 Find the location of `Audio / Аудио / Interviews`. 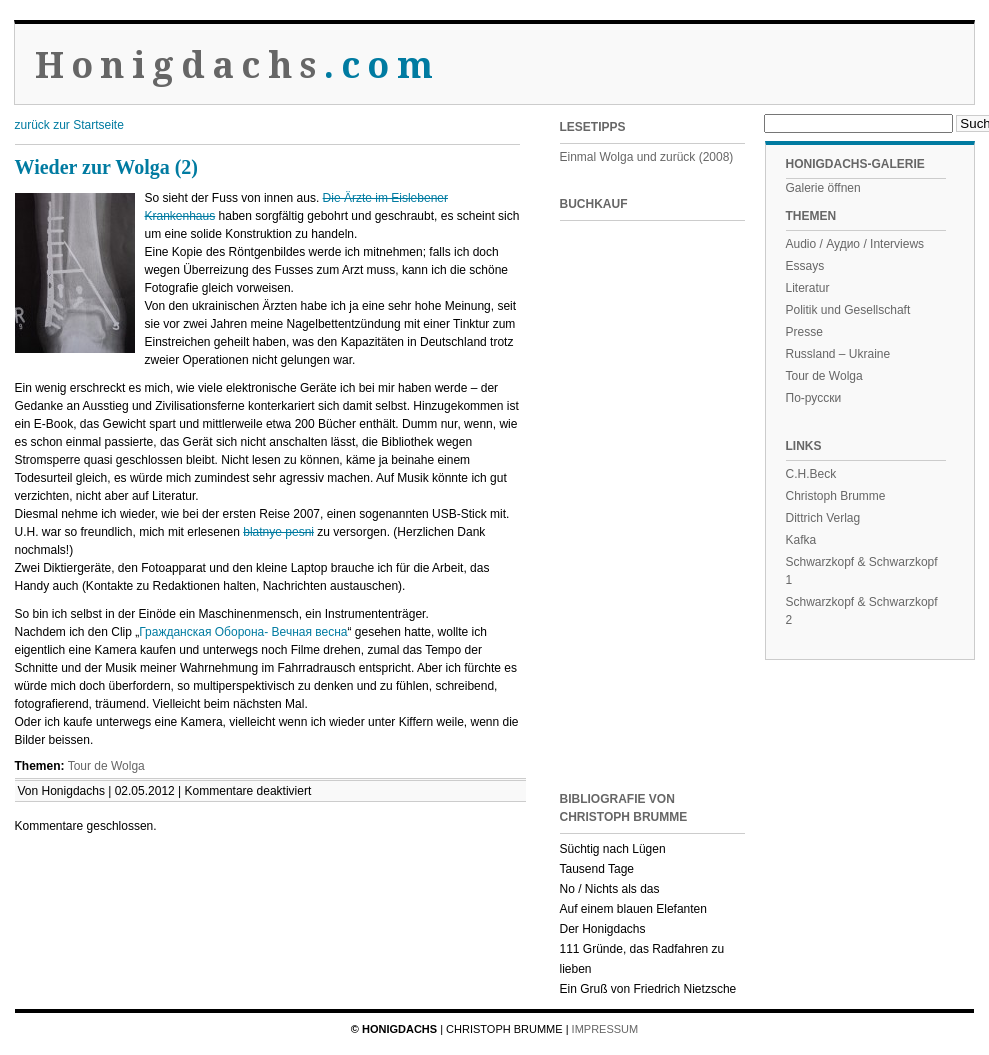

Audio / Аудио / Interviews is located at coordinates (855, 244).